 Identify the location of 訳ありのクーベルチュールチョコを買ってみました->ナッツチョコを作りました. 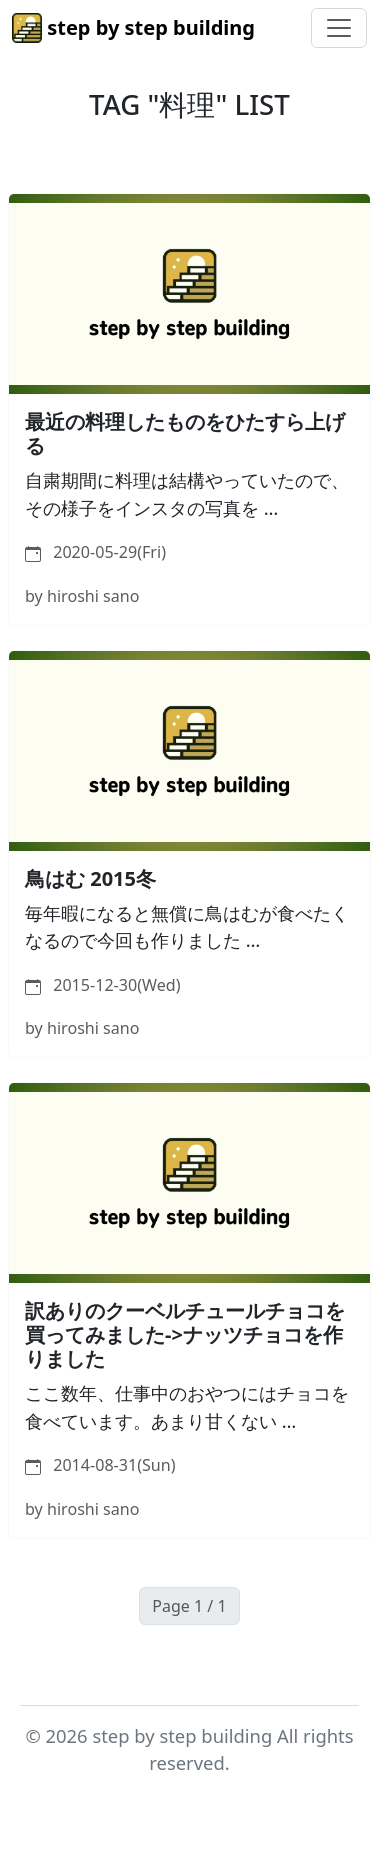
(185, 1334).